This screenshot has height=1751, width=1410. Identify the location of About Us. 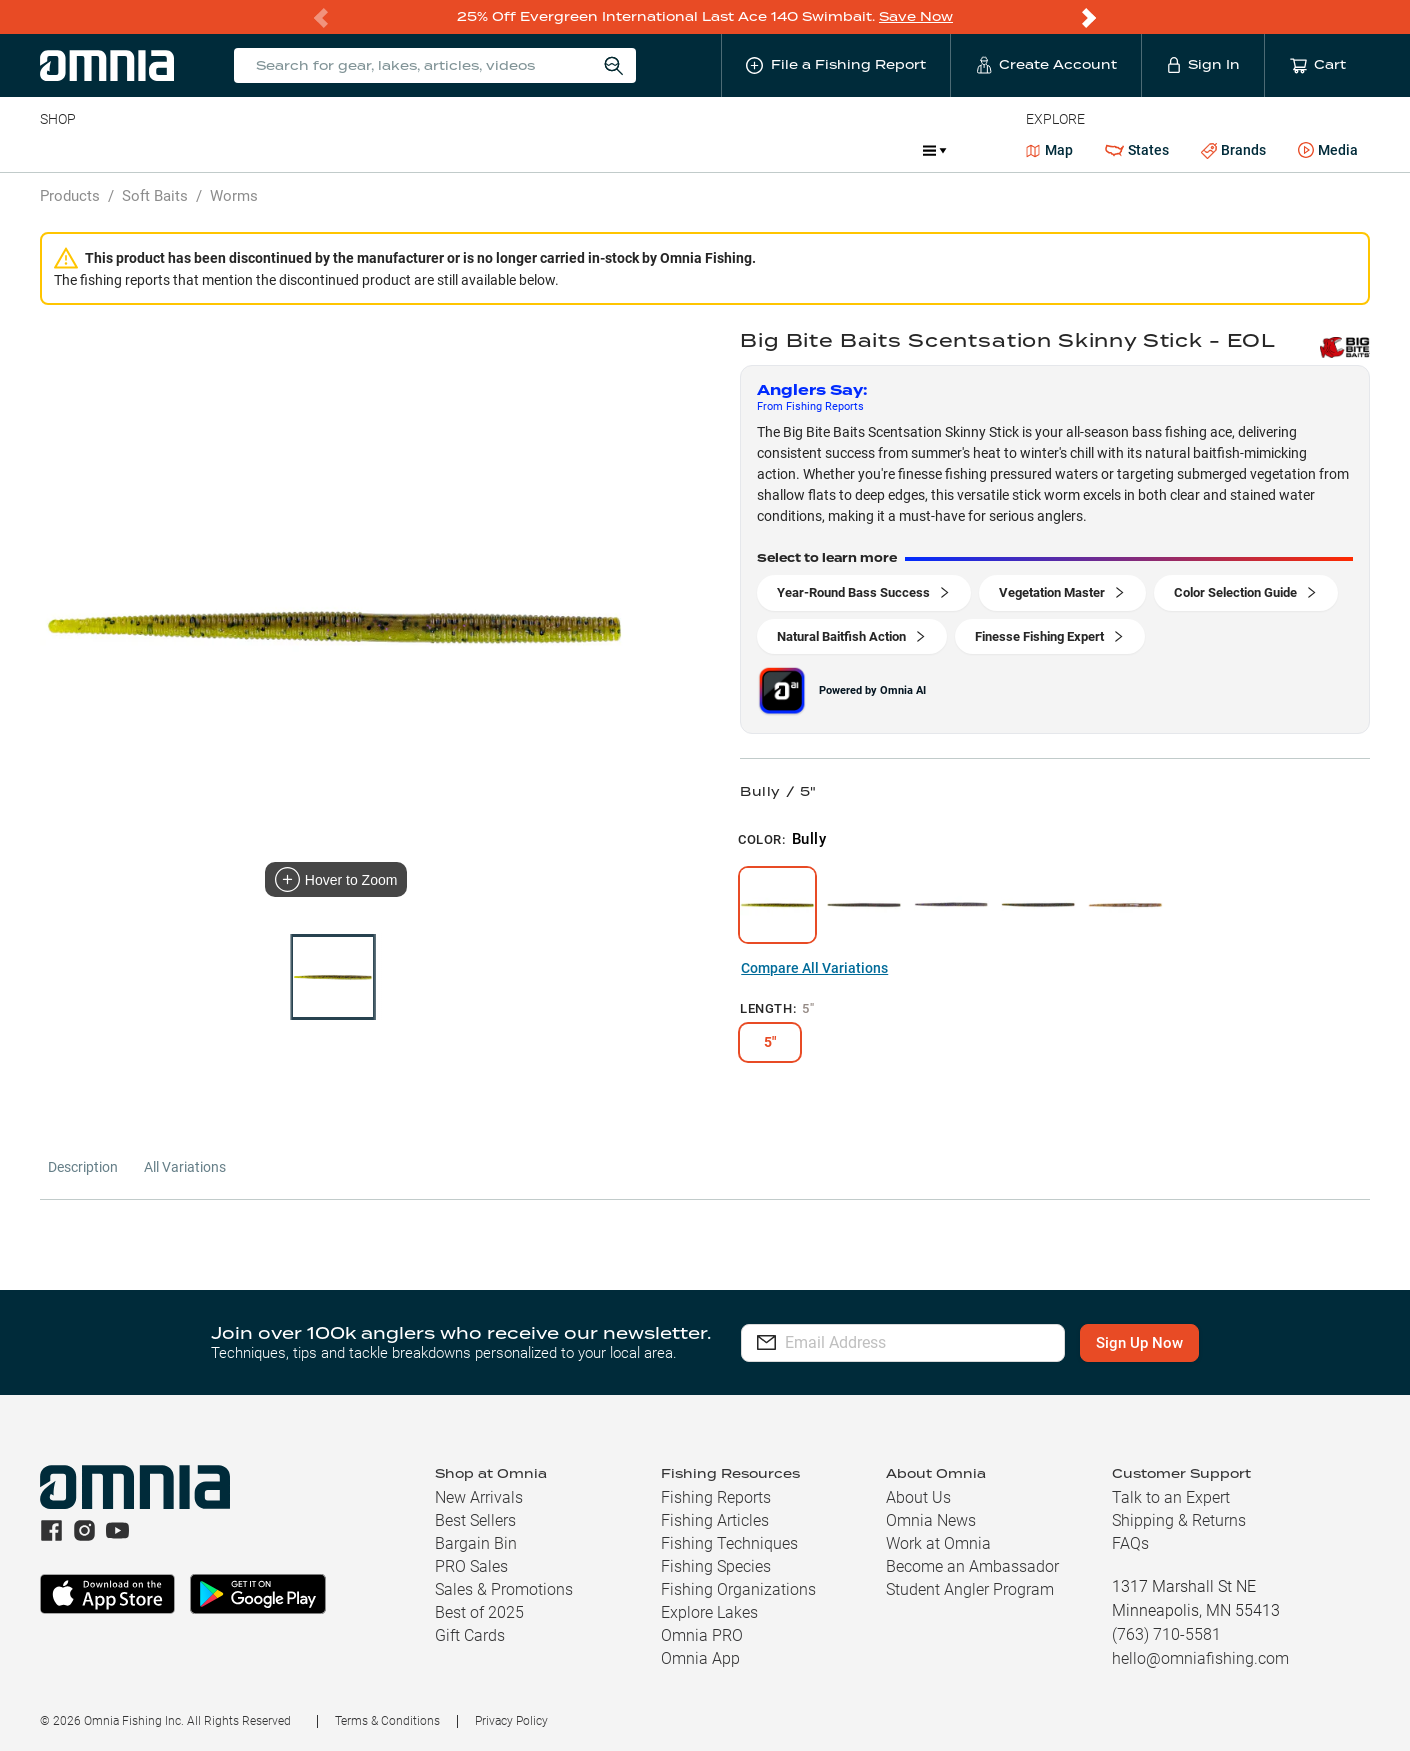
(918, 1497).